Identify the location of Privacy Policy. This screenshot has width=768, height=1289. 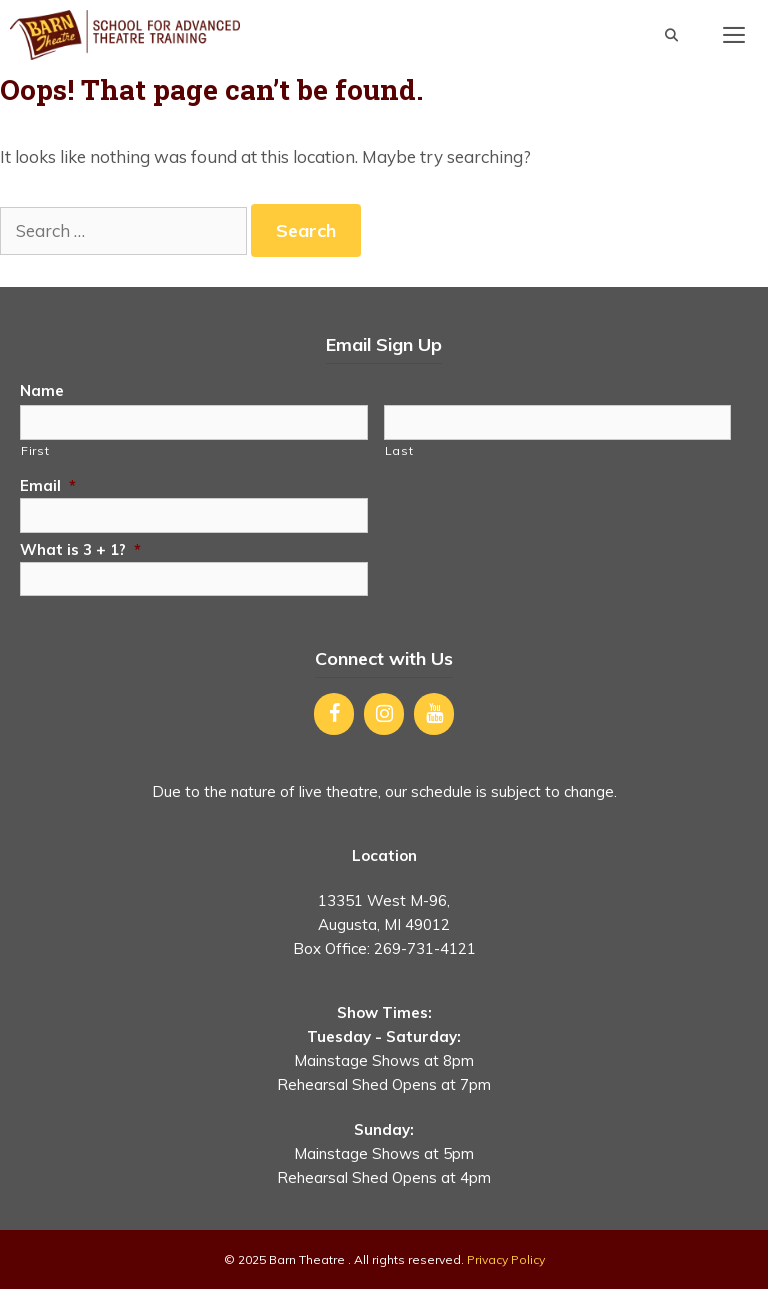
(506, 1259).